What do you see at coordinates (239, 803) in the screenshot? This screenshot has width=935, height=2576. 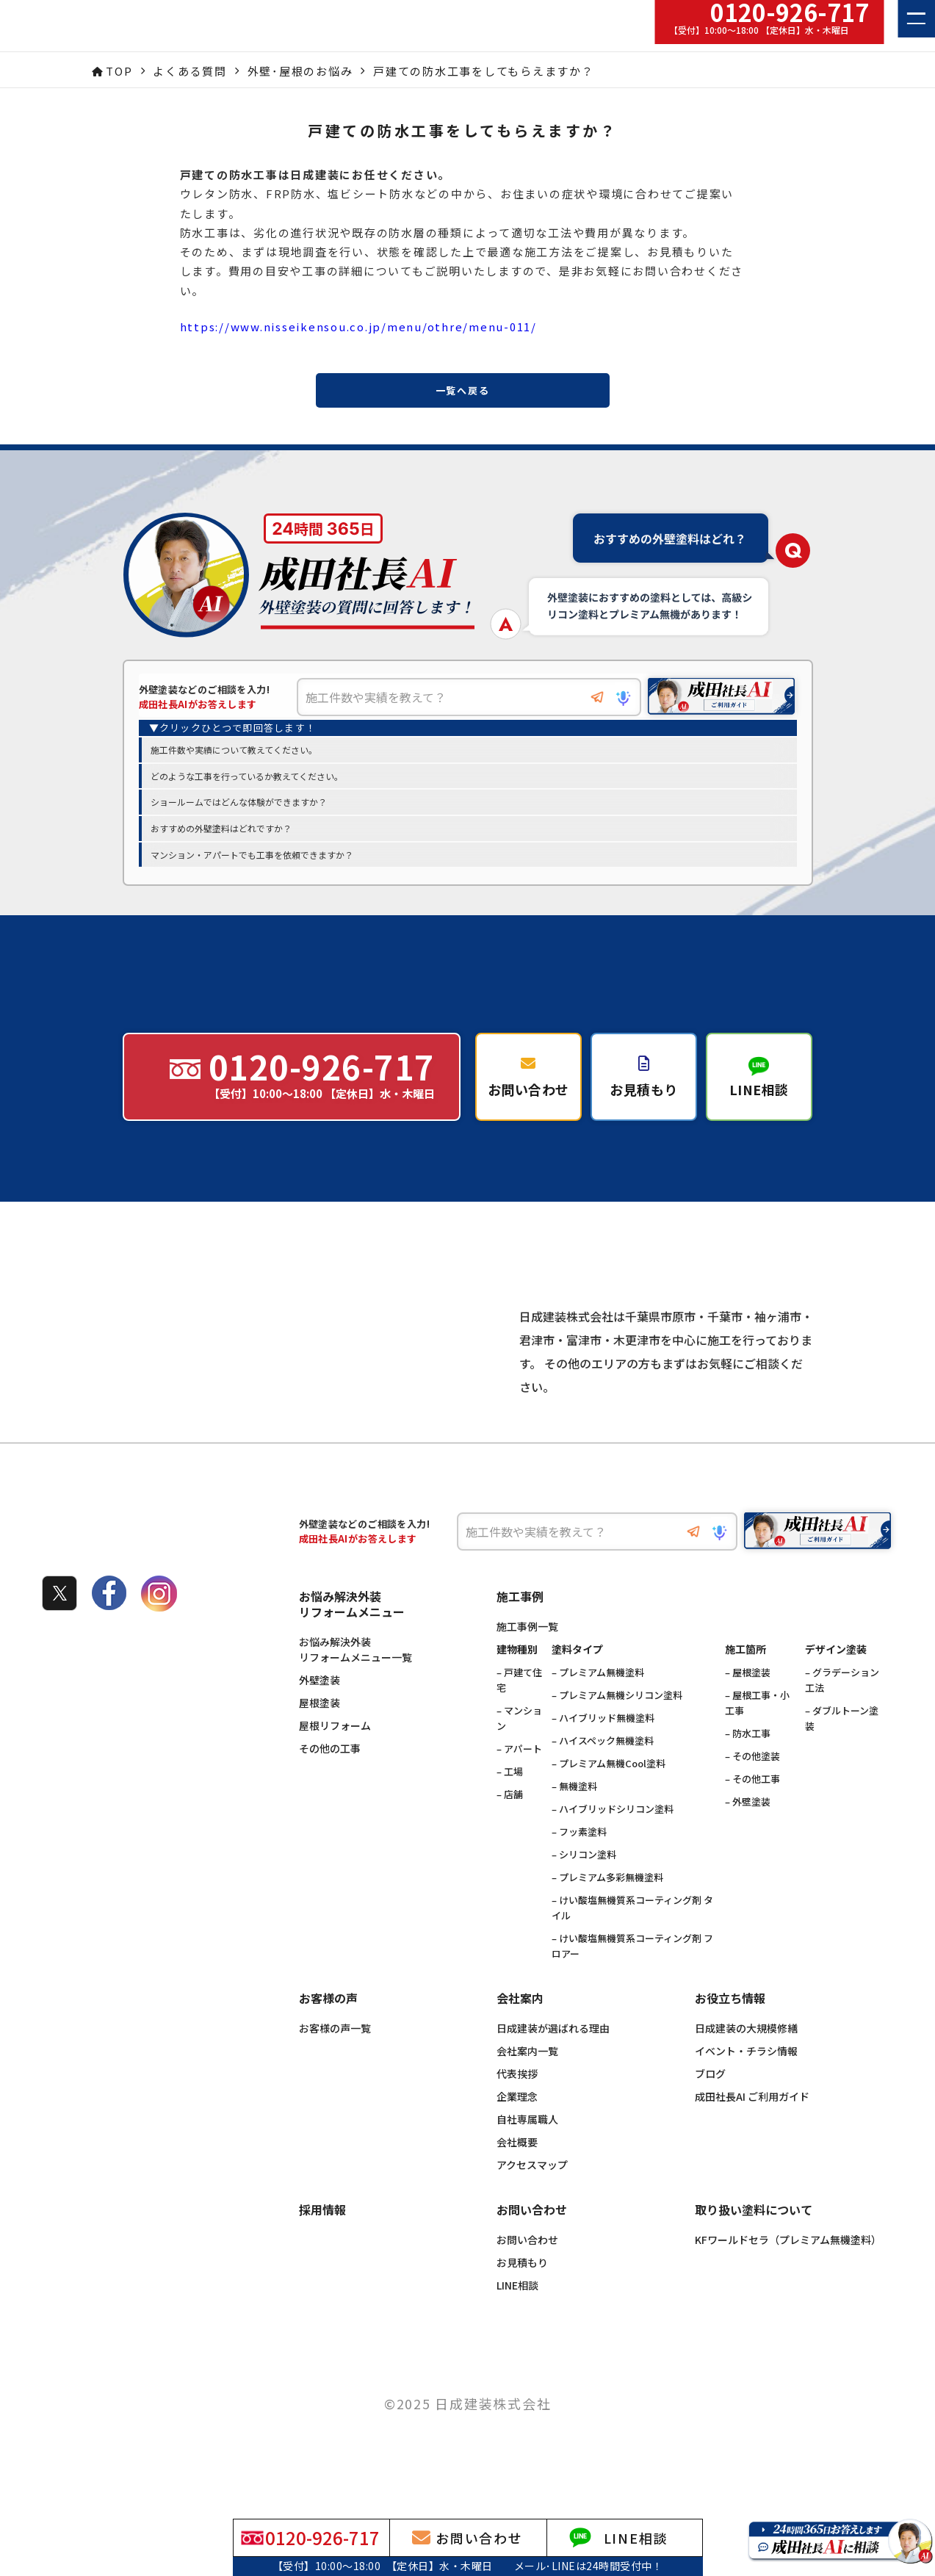 I see `ショールームではどんな体験ができますか？ [option]` at bounding box center [239, 803].